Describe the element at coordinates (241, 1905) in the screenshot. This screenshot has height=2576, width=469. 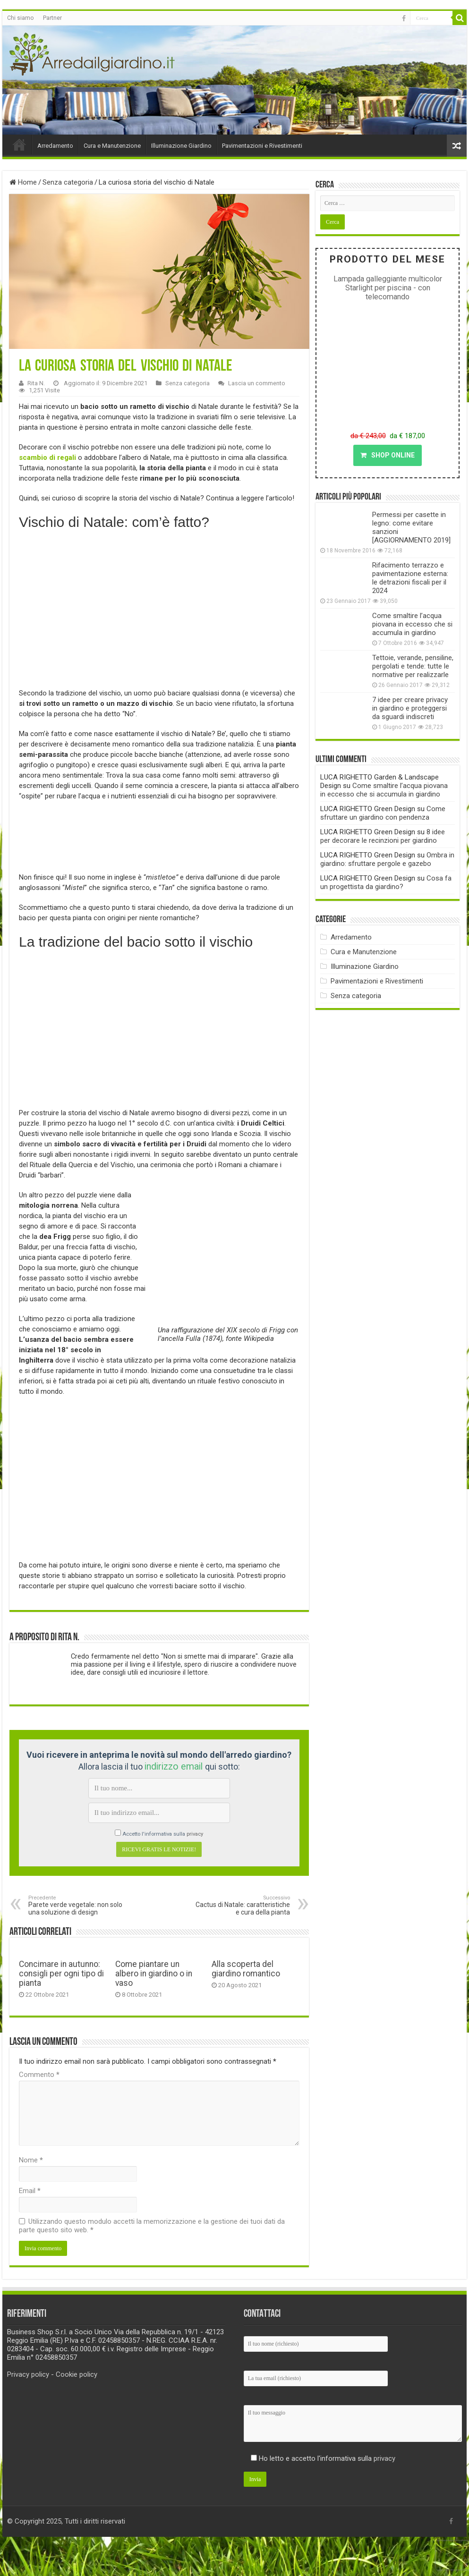
I see `Cactus di Natale: caratteristiche e cura della pianta` at that location.